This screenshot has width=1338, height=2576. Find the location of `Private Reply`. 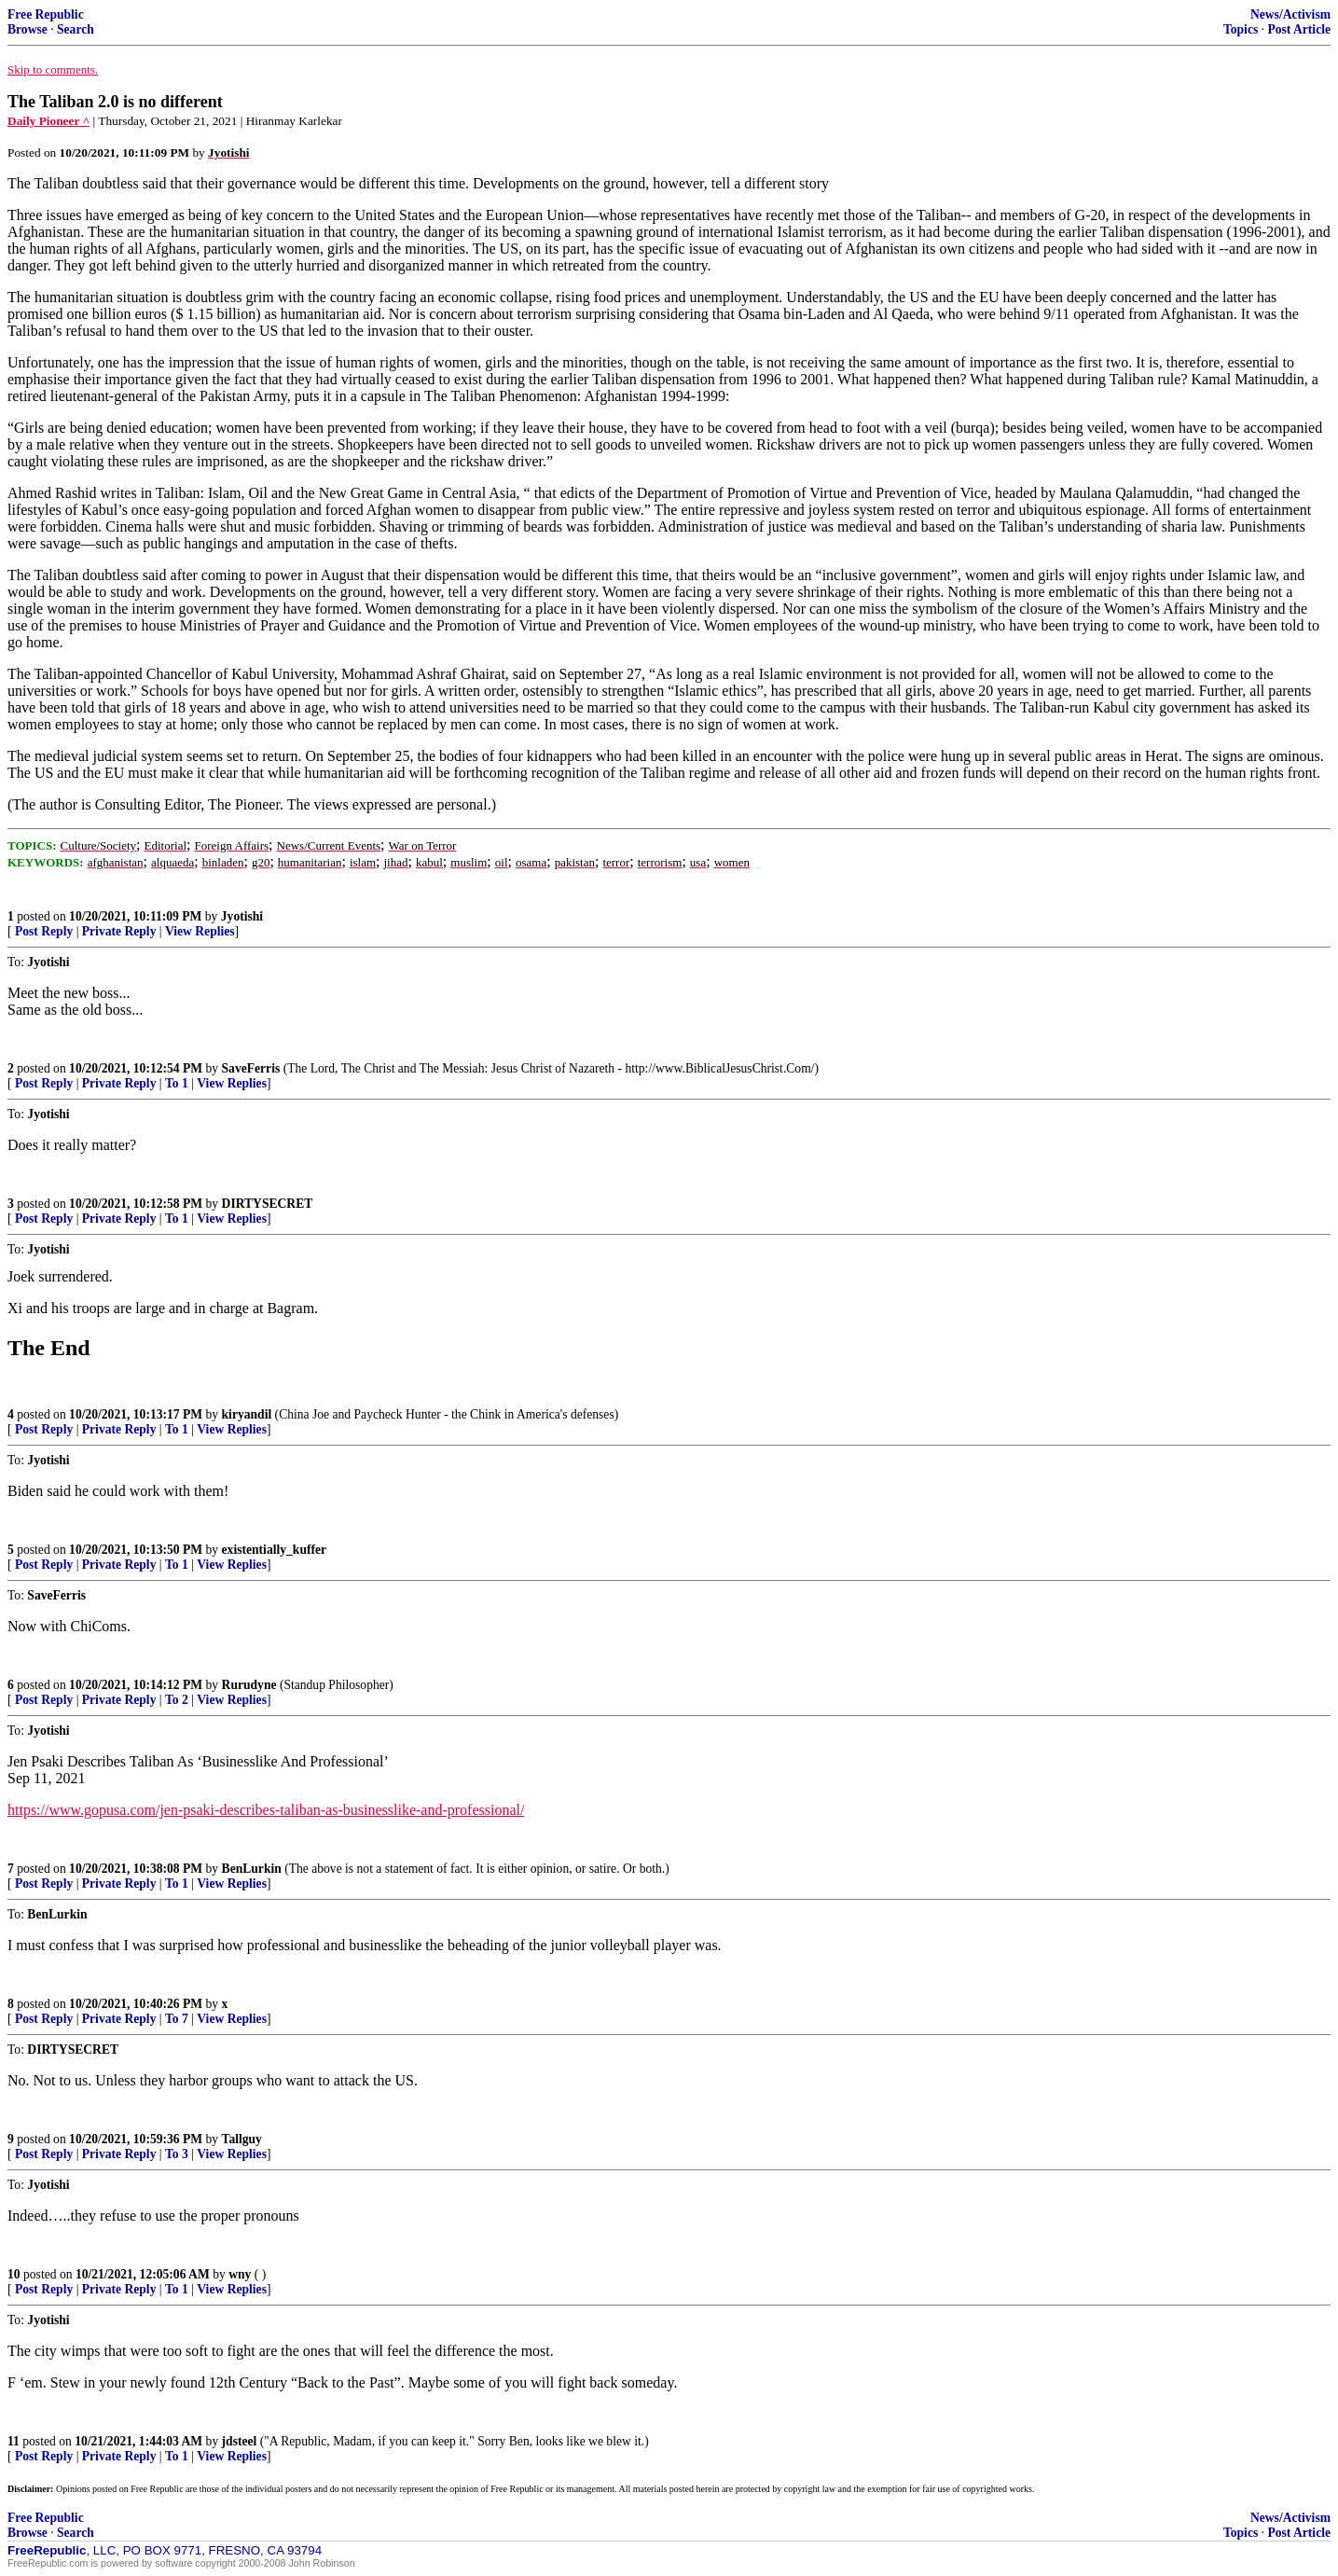

Private Reply is located at coordinates (119, 931).